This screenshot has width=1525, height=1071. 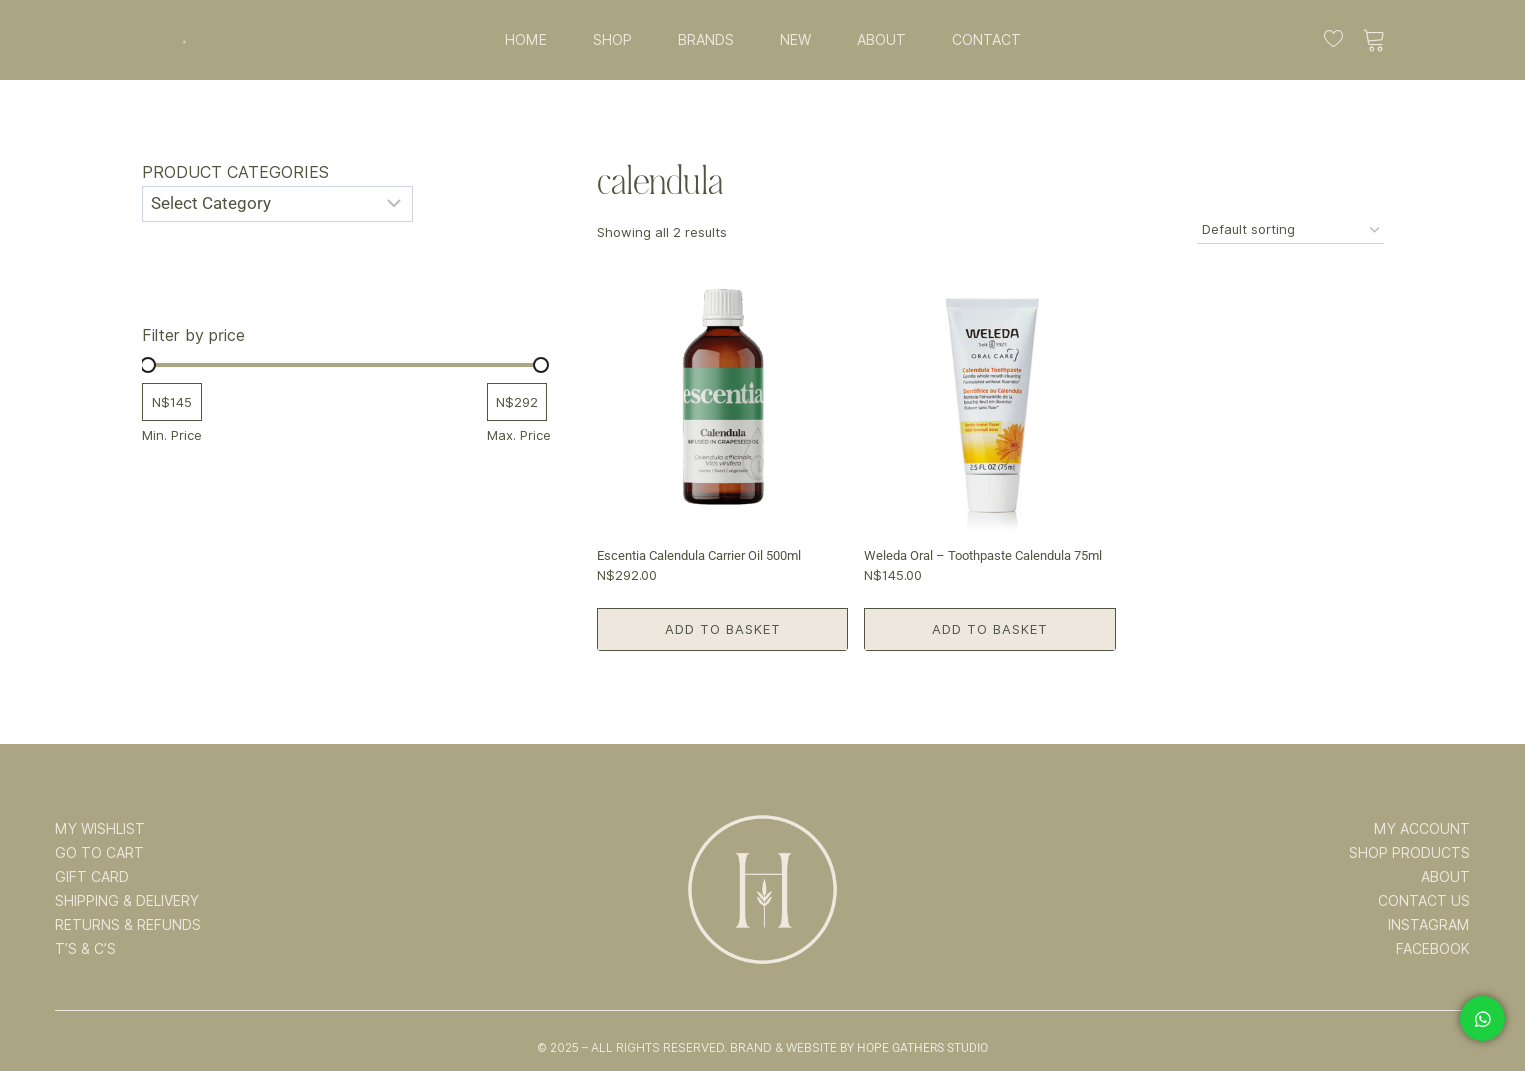 What do you see at coordinates (127, 901) in the screenshot?
I see `SHIPPING & DELIVERY` at bounding box center [127, 901].